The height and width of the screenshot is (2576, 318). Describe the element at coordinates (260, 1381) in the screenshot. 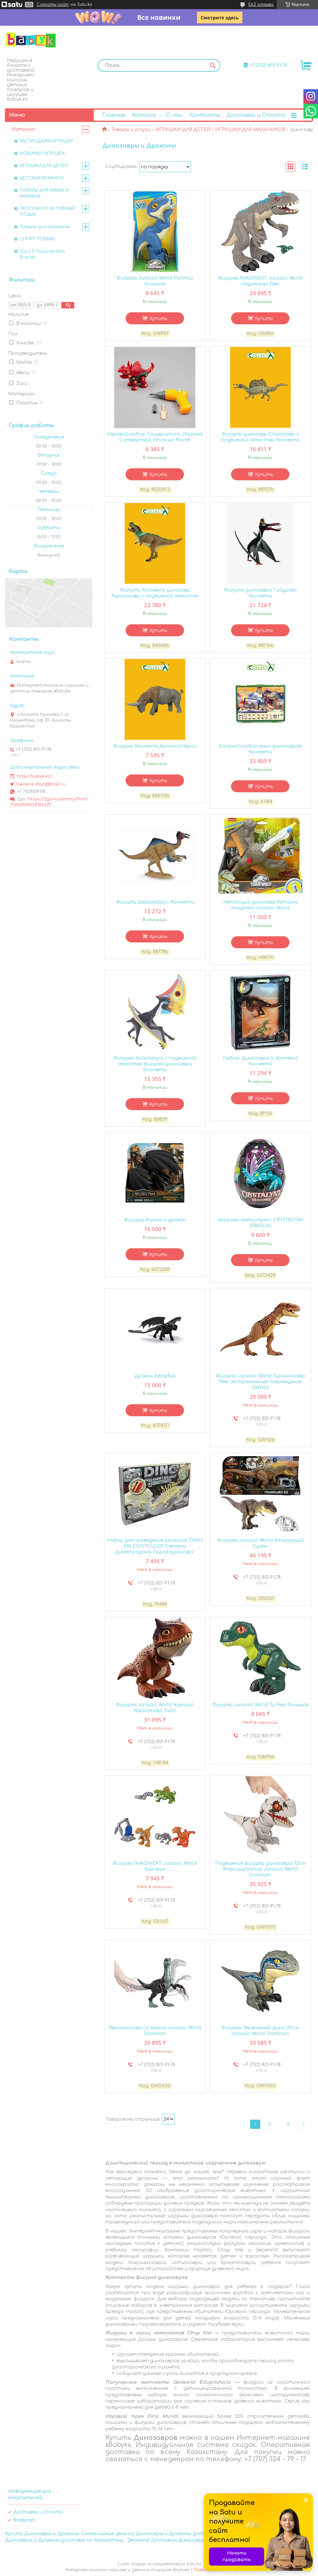

I see `Фигурка Jurassic World Тираннозавр Рекс экстремальные повреждения GWN26` at that location.